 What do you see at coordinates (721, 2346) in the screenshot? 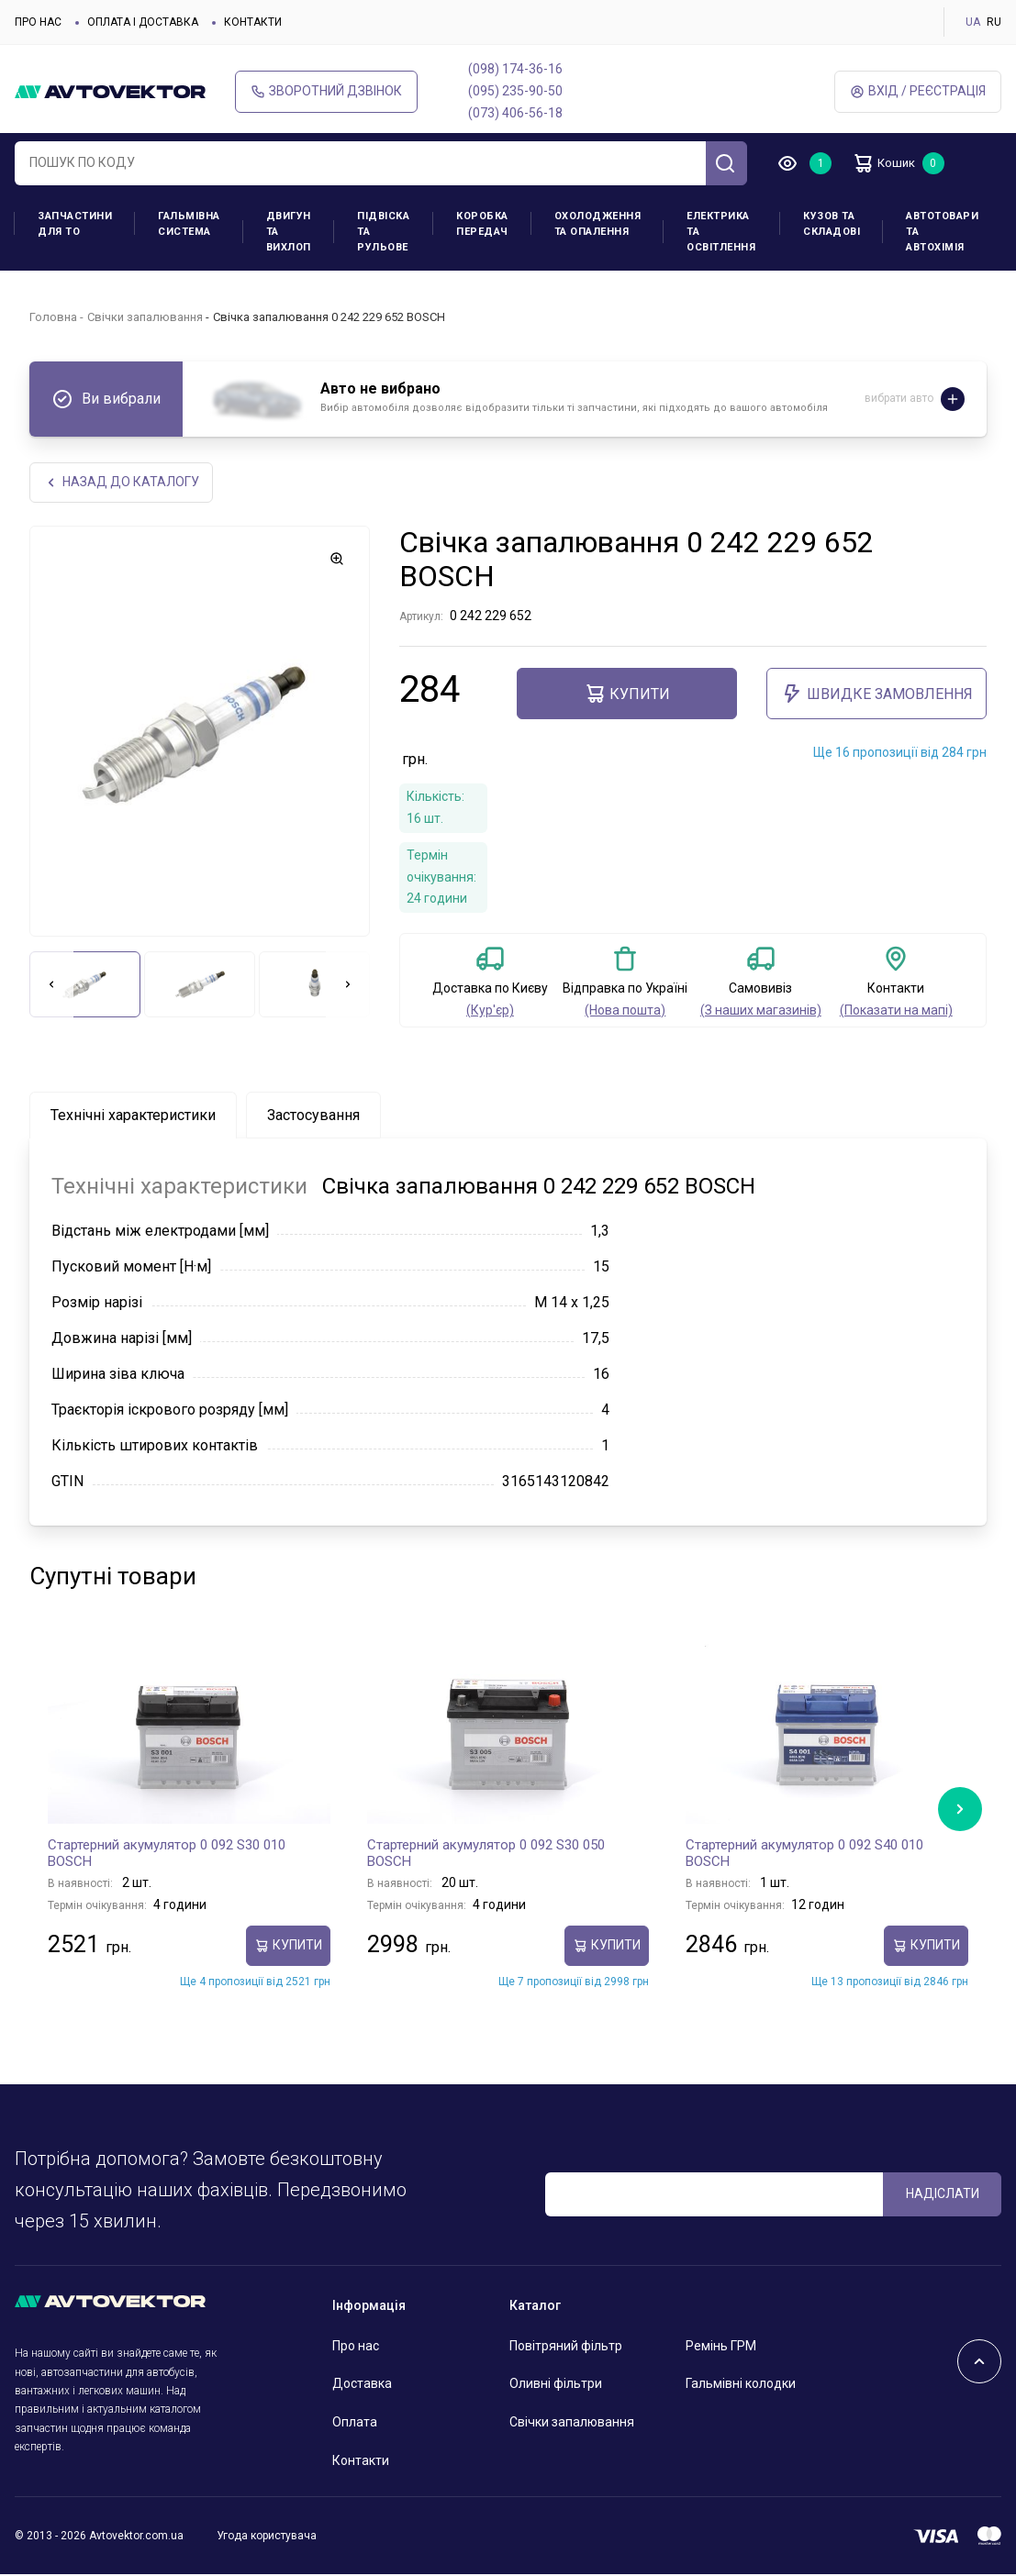
I see `Ремінь ГРМ` at bounding box center [721, 2346].